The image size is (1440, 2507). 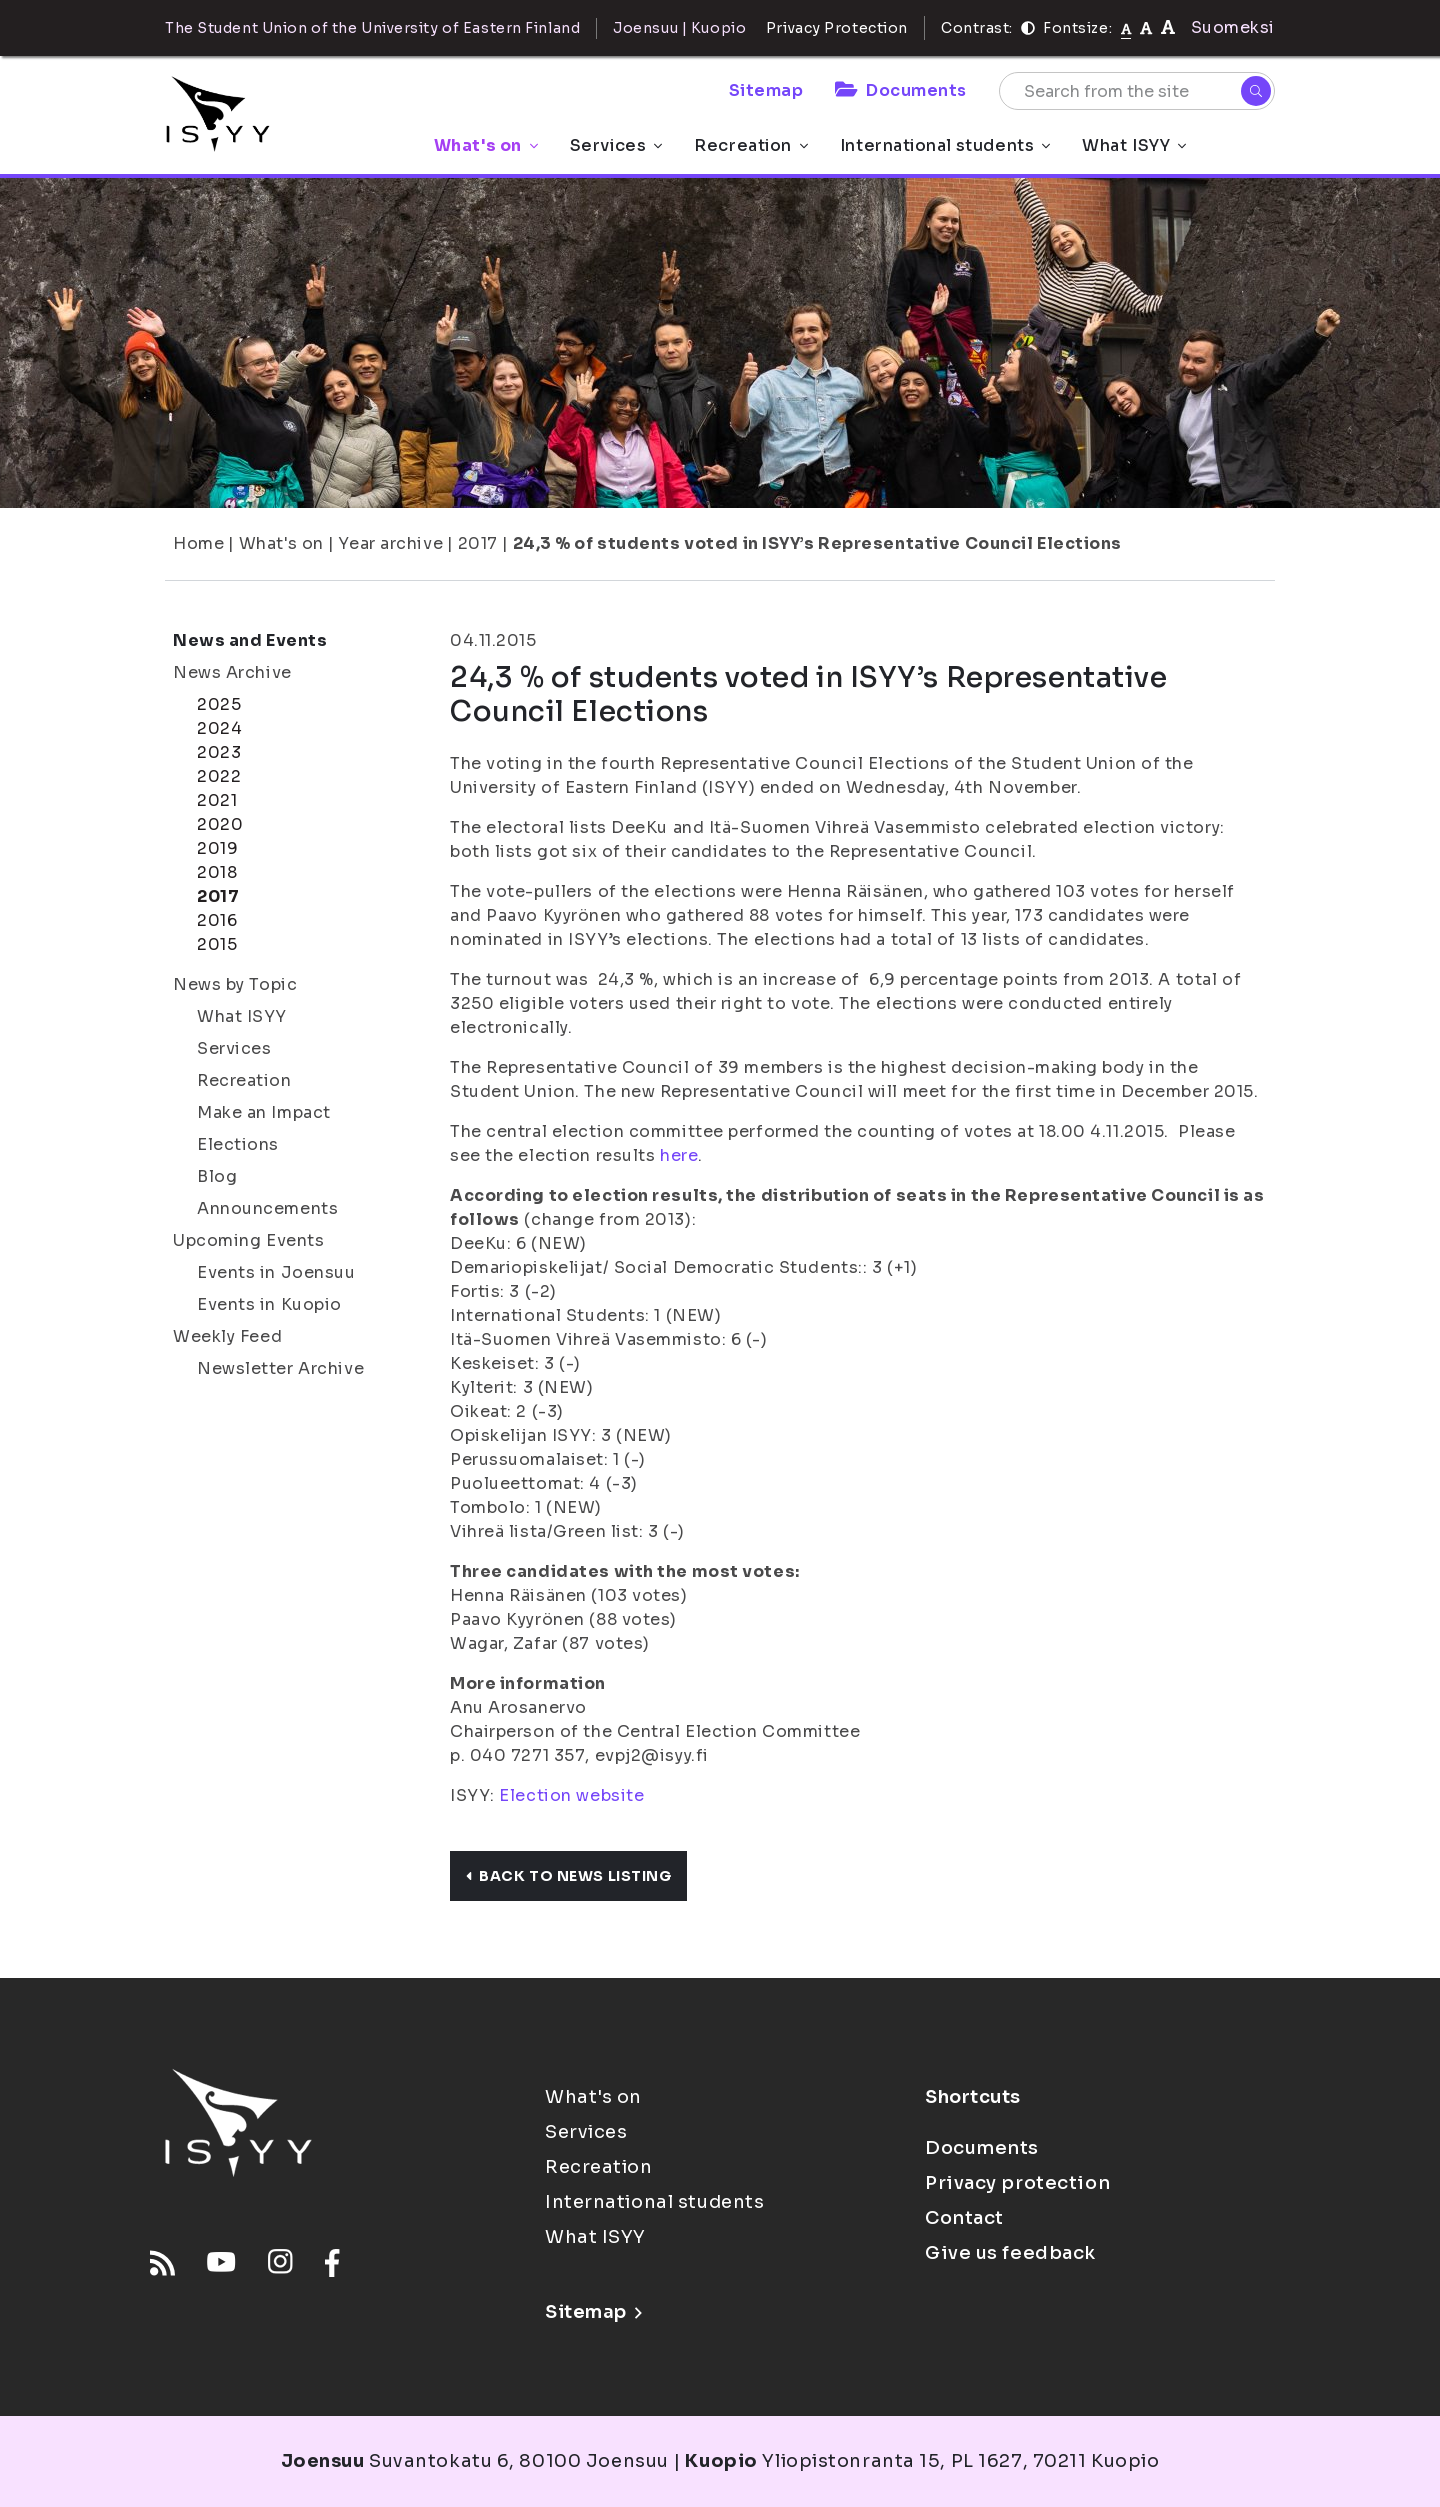 What do you see at coordinates (264, 1112) in the screenshot?
I see `Make an Impact` at bounding box center [264, 1112].